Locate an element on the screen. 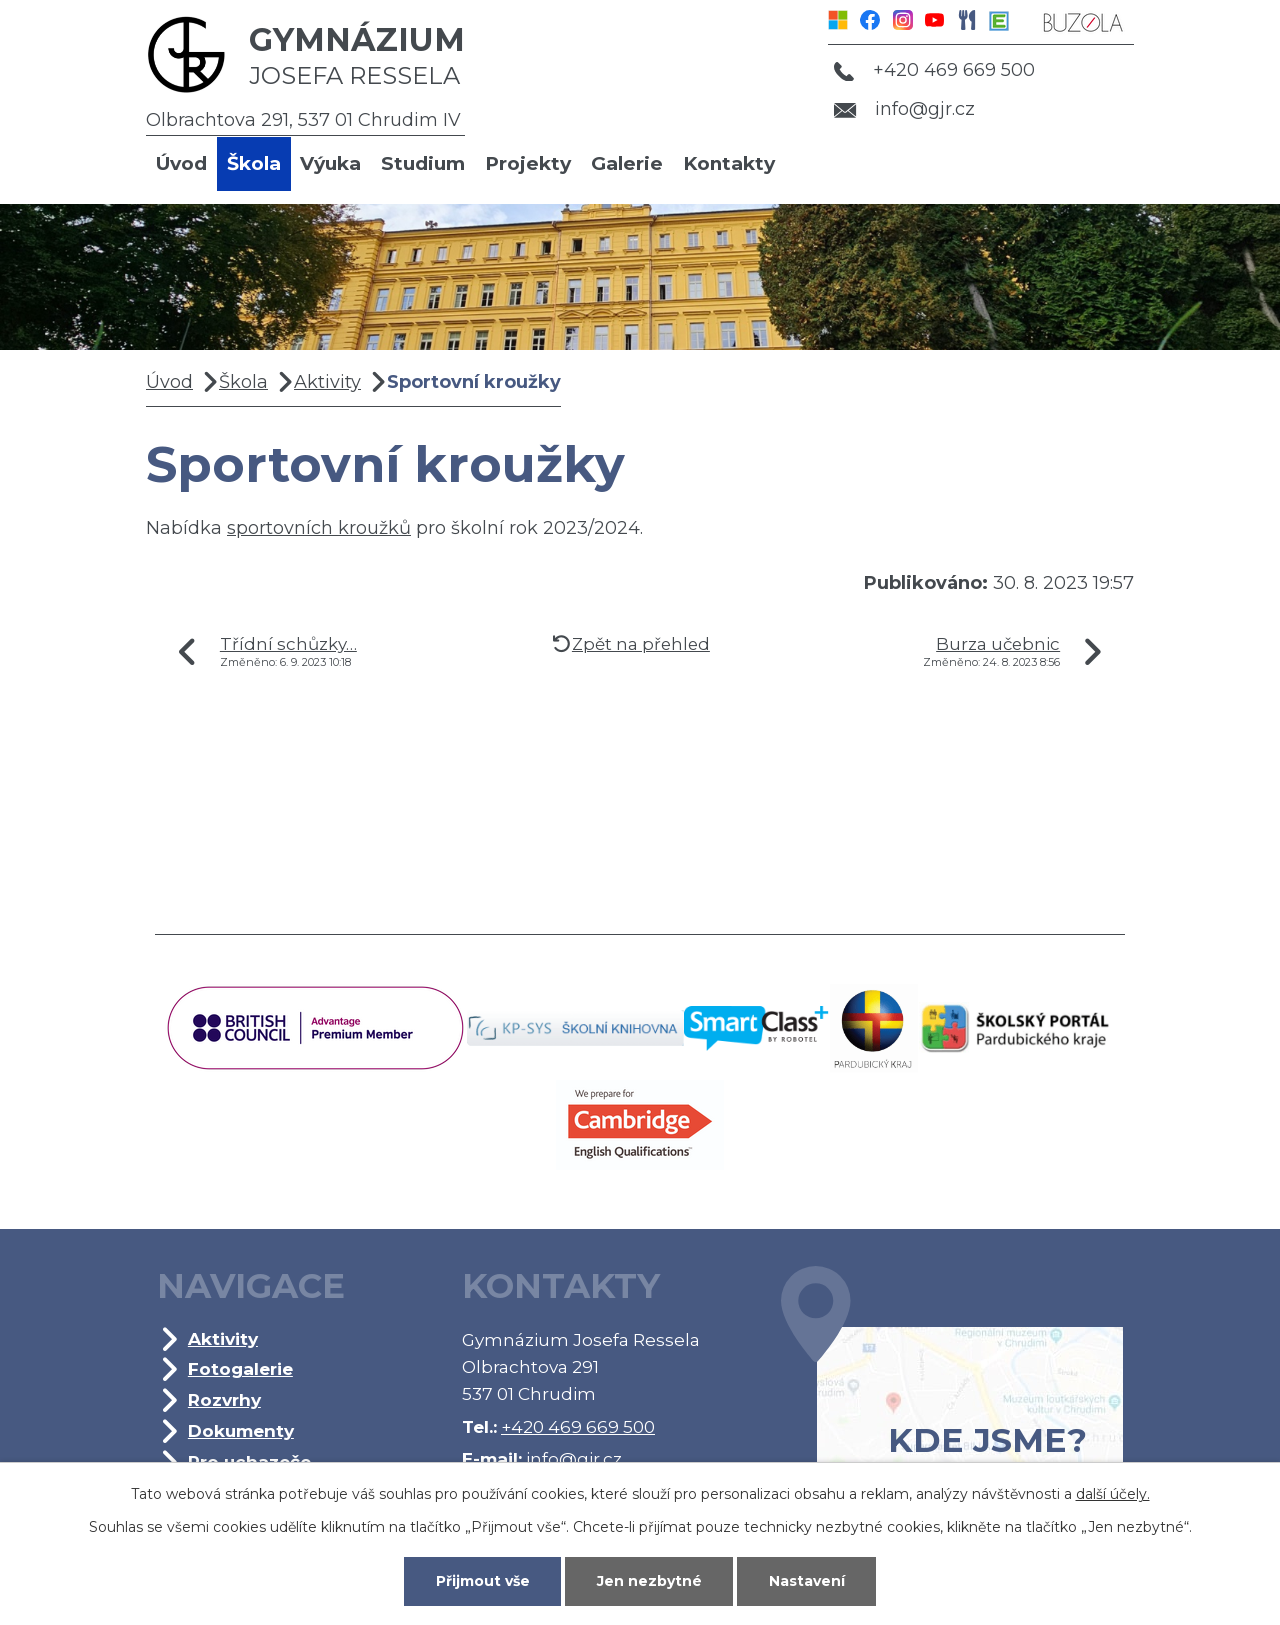  Přijmout vše [Přijmout všechny cookies] is located at coordinates (483, 1581).